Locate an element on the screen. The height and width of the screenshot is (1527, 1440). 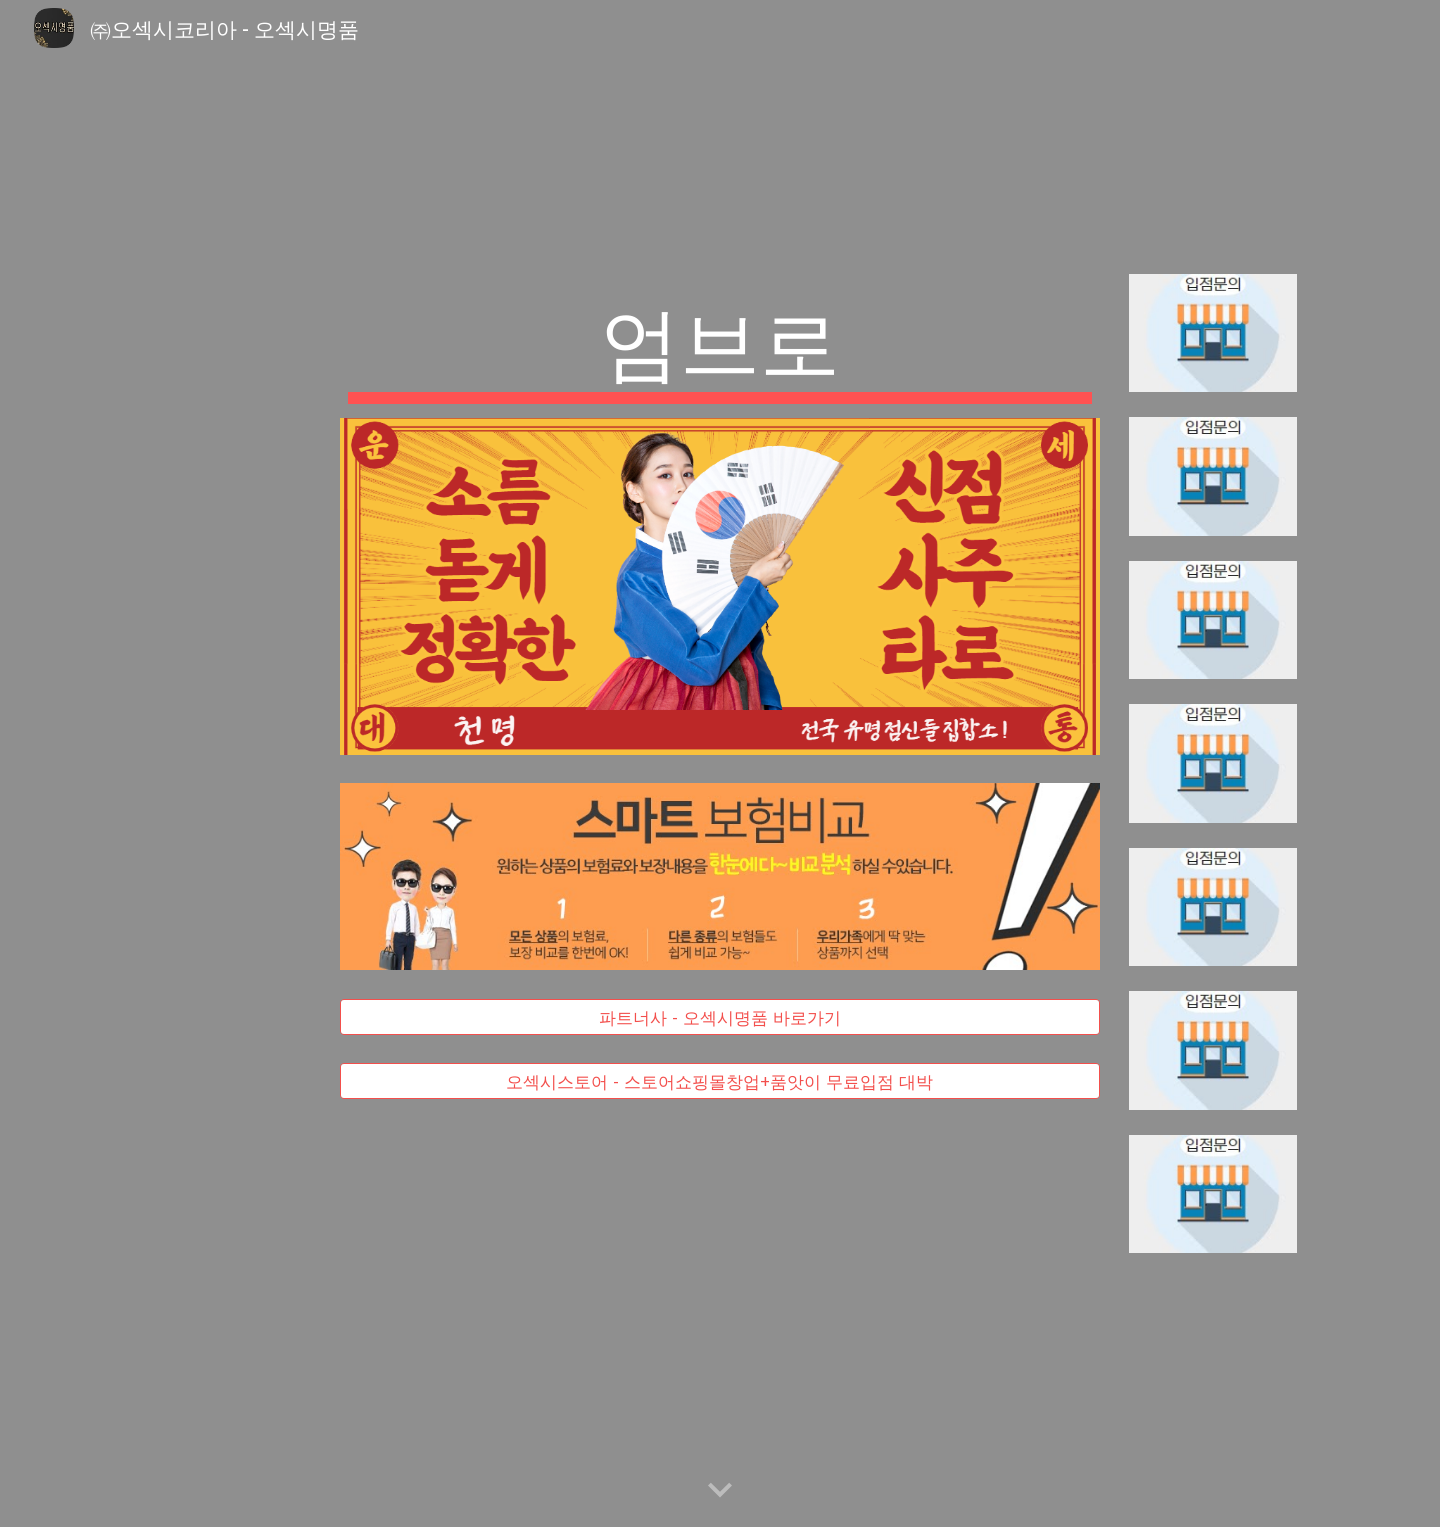
[main] is located at coordinates (720, 346).